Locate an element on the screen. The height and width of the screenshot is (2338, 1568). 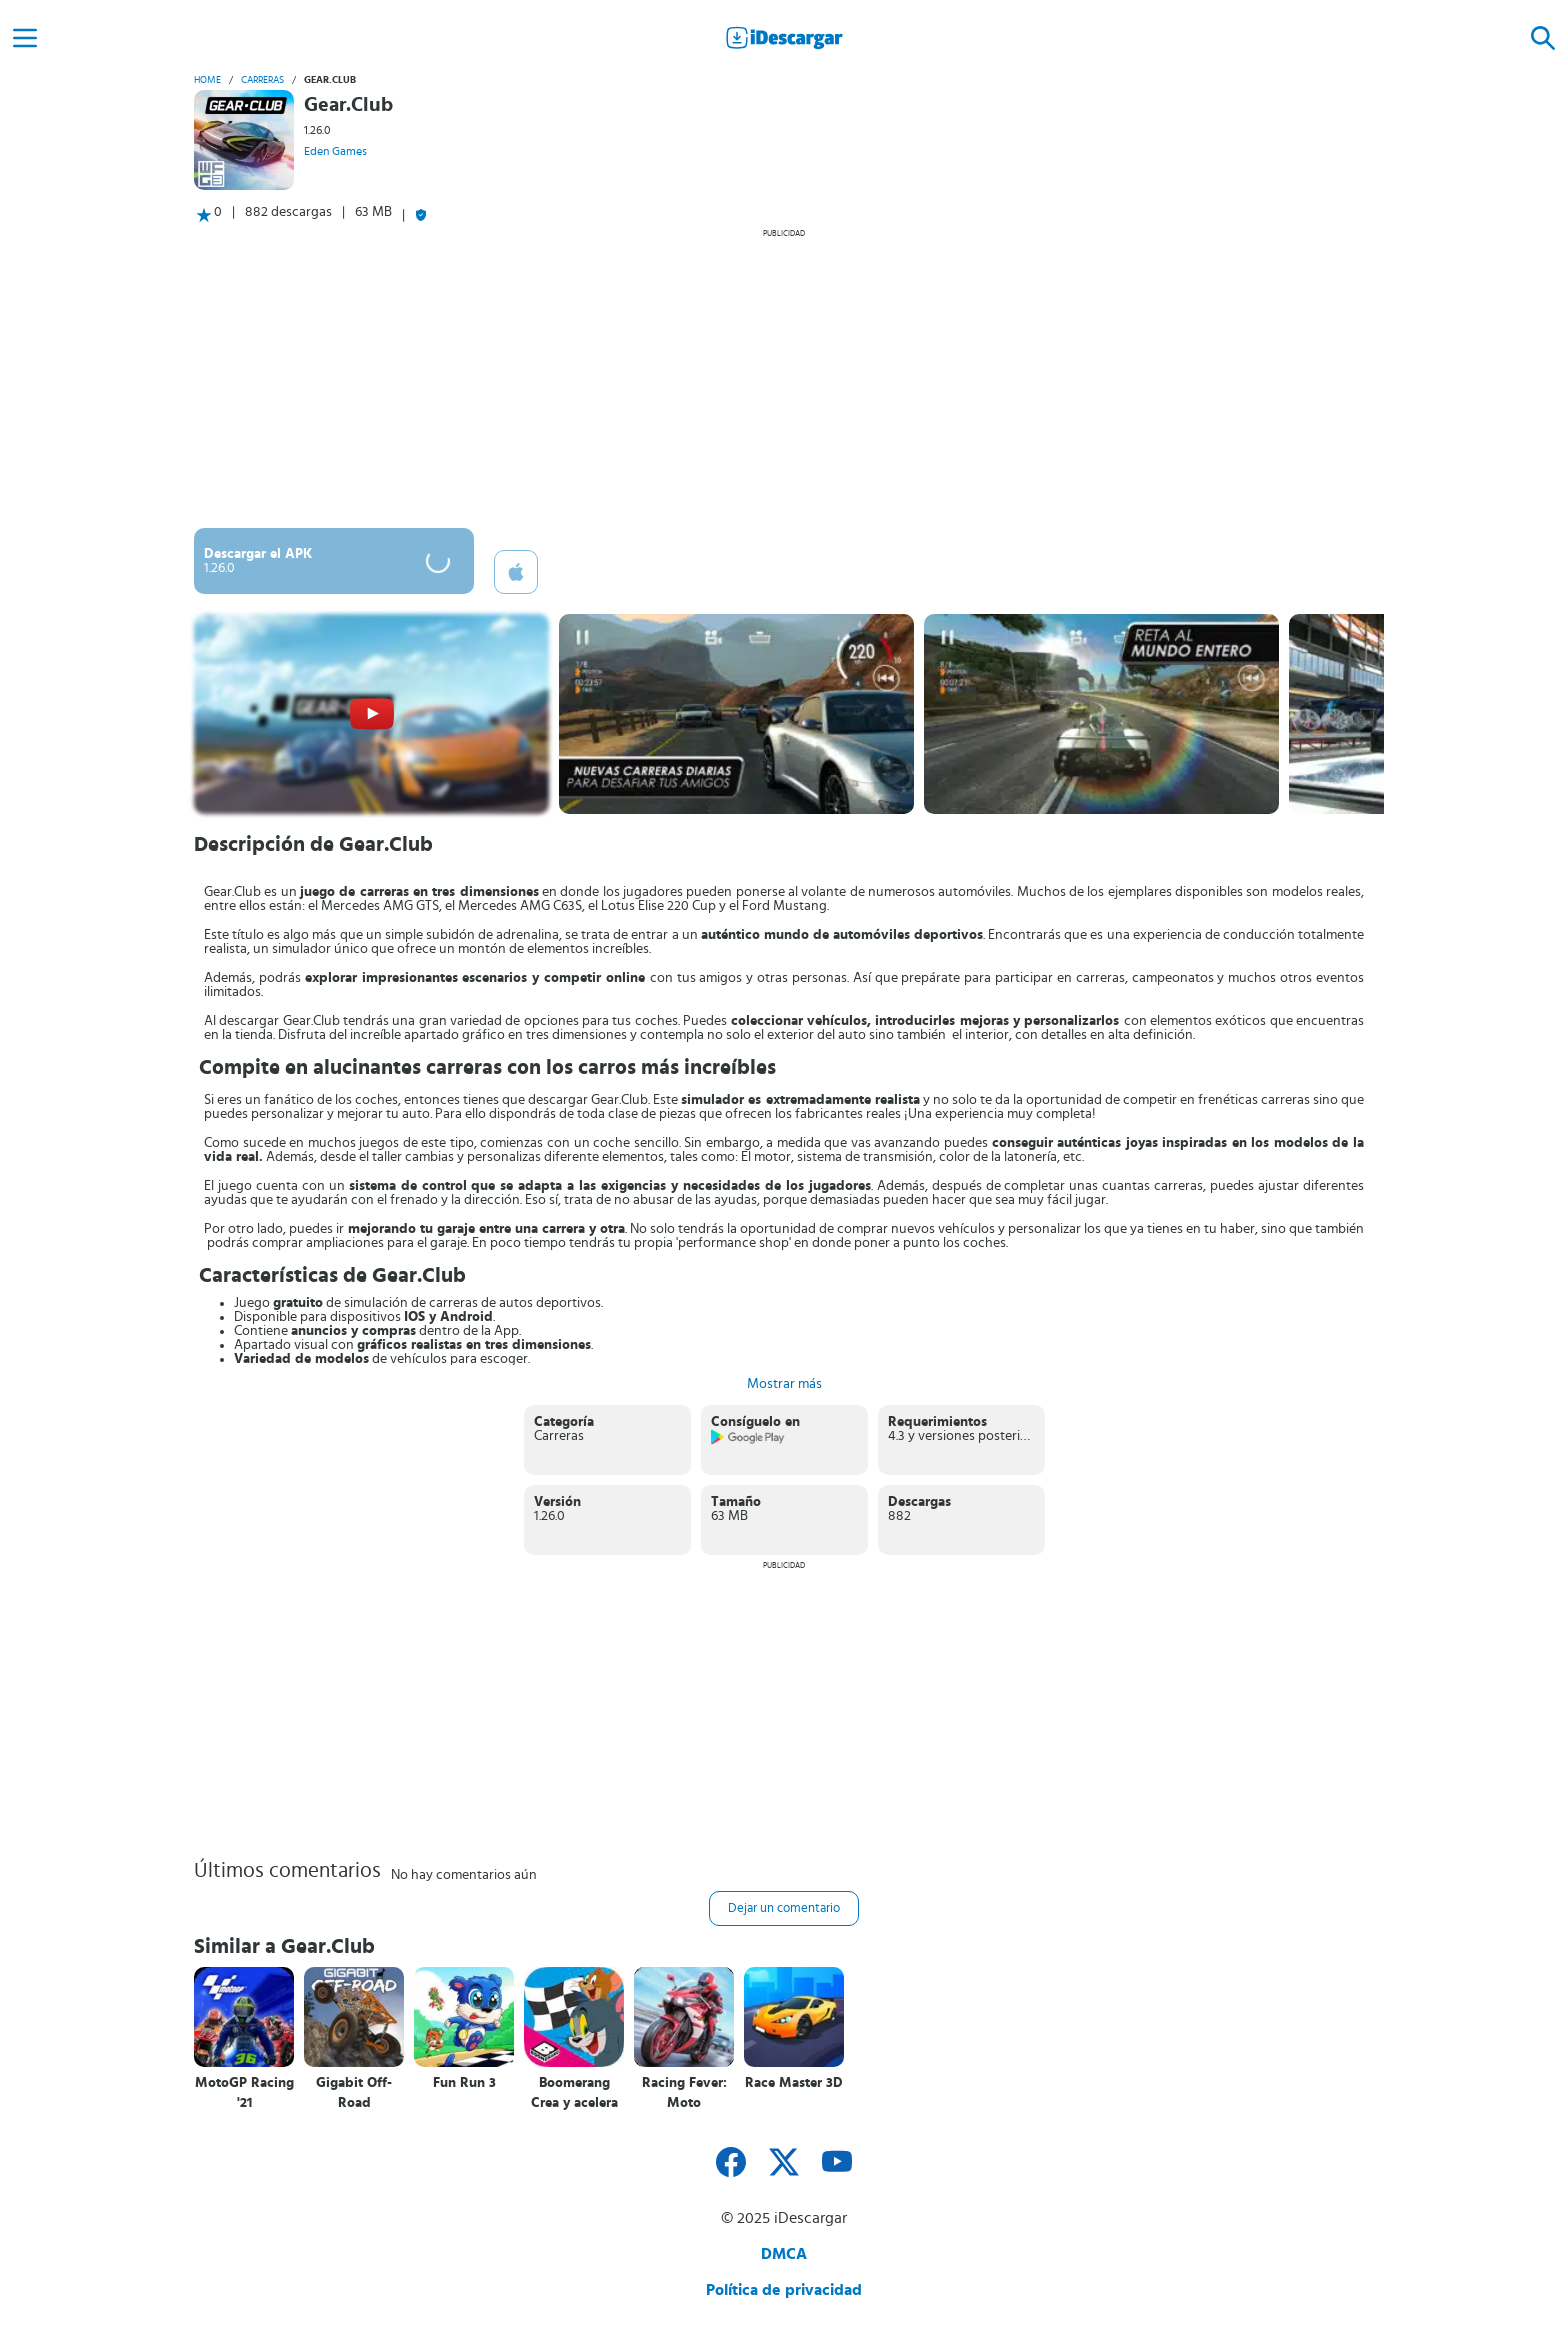
Fun Run 3 is located at coordinates (464, 2083).